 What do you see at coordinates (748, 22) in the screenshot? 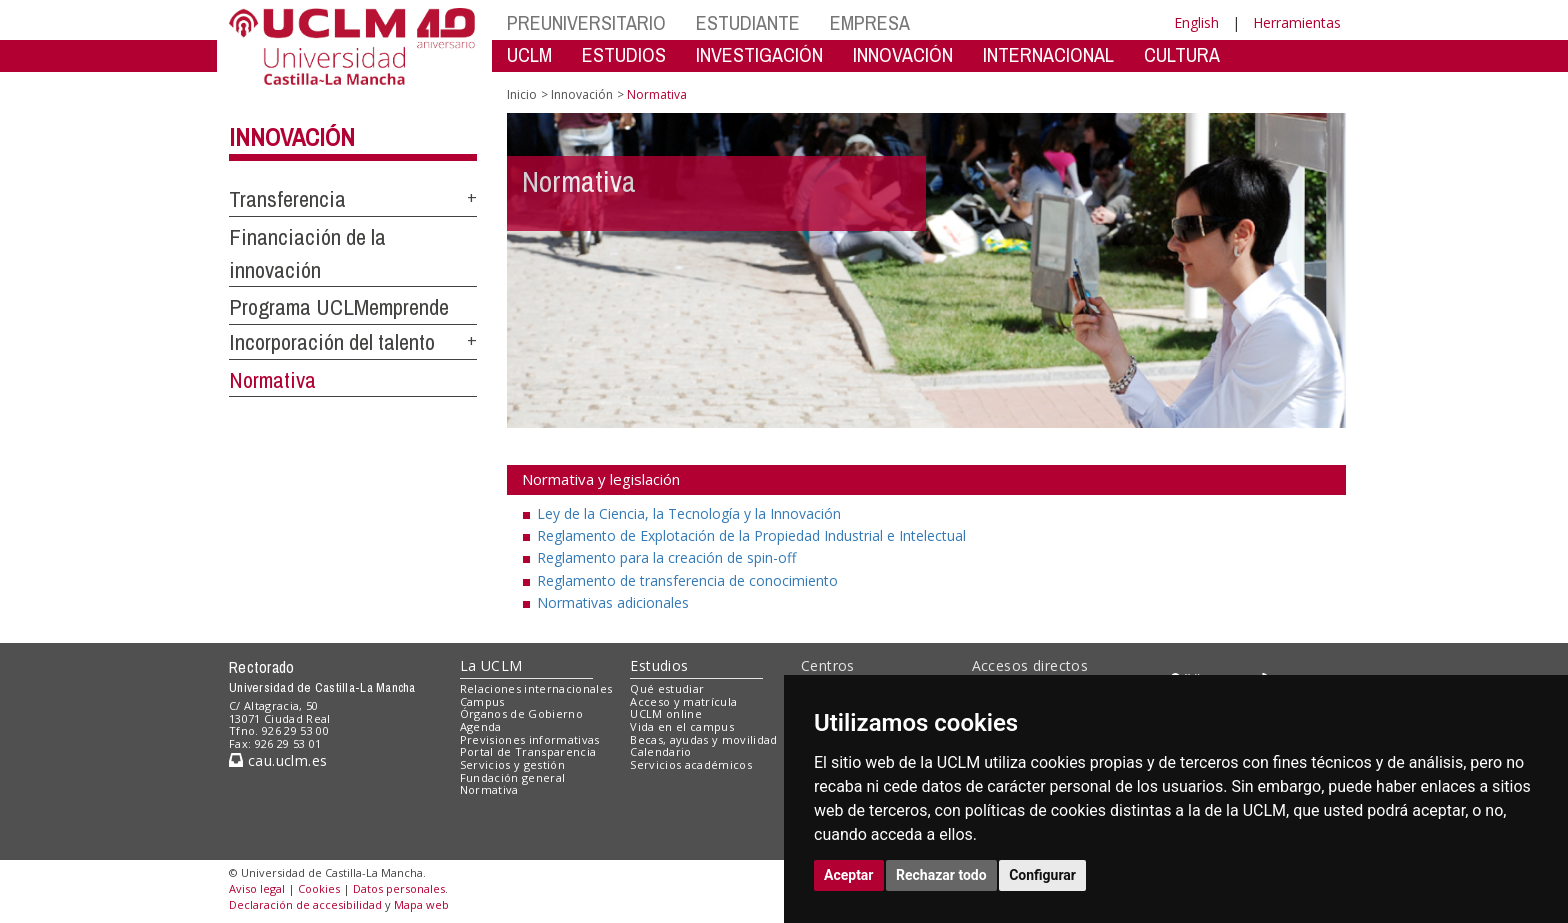
I see `ESTUDIANTE` at bounding box center [748, 22].